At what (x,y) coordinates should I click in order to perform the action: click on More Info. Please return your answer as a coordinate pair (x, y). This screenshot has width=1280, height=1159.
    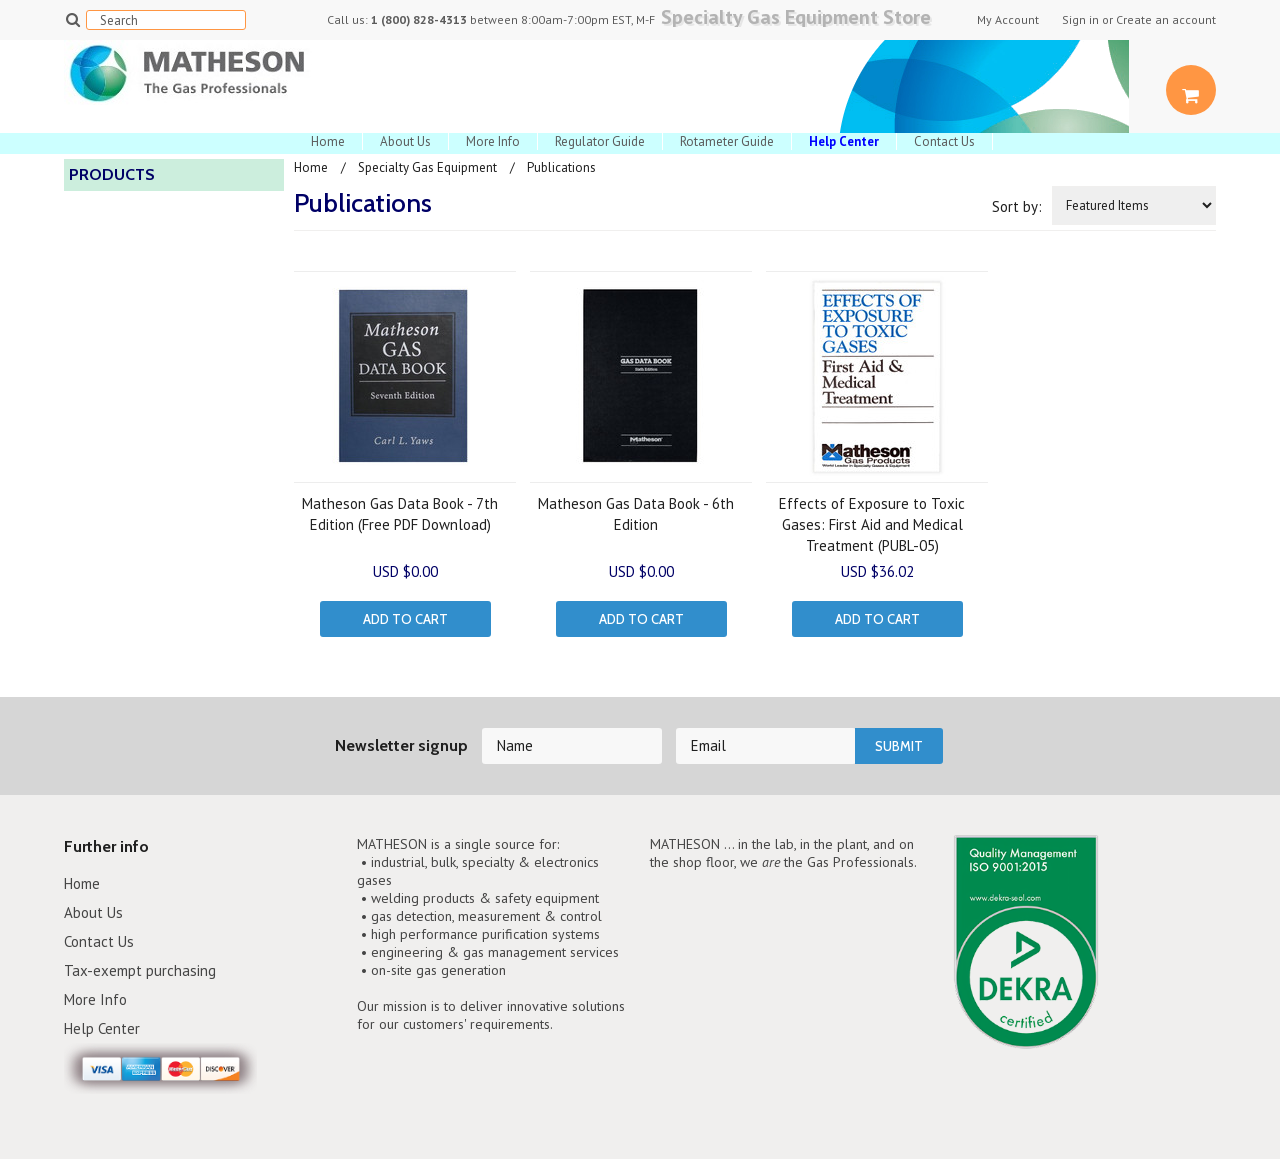
    Looking at the image, I should click on (493, 141).